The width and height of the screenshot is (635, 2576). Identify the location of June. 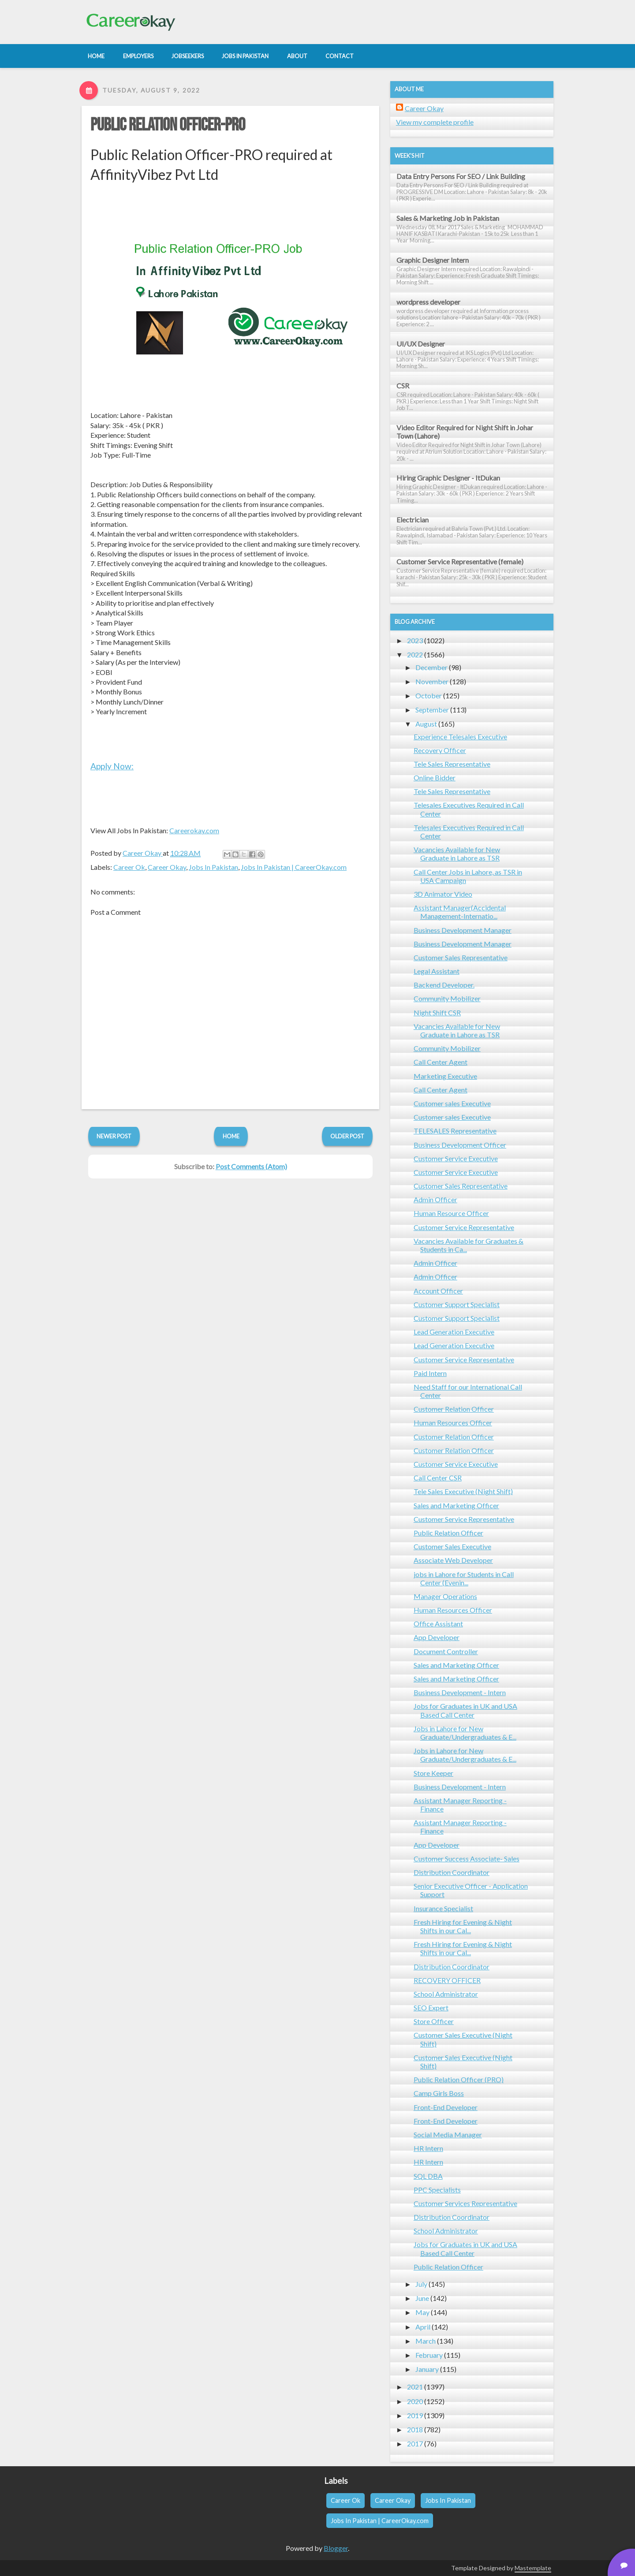
(422, 2298).